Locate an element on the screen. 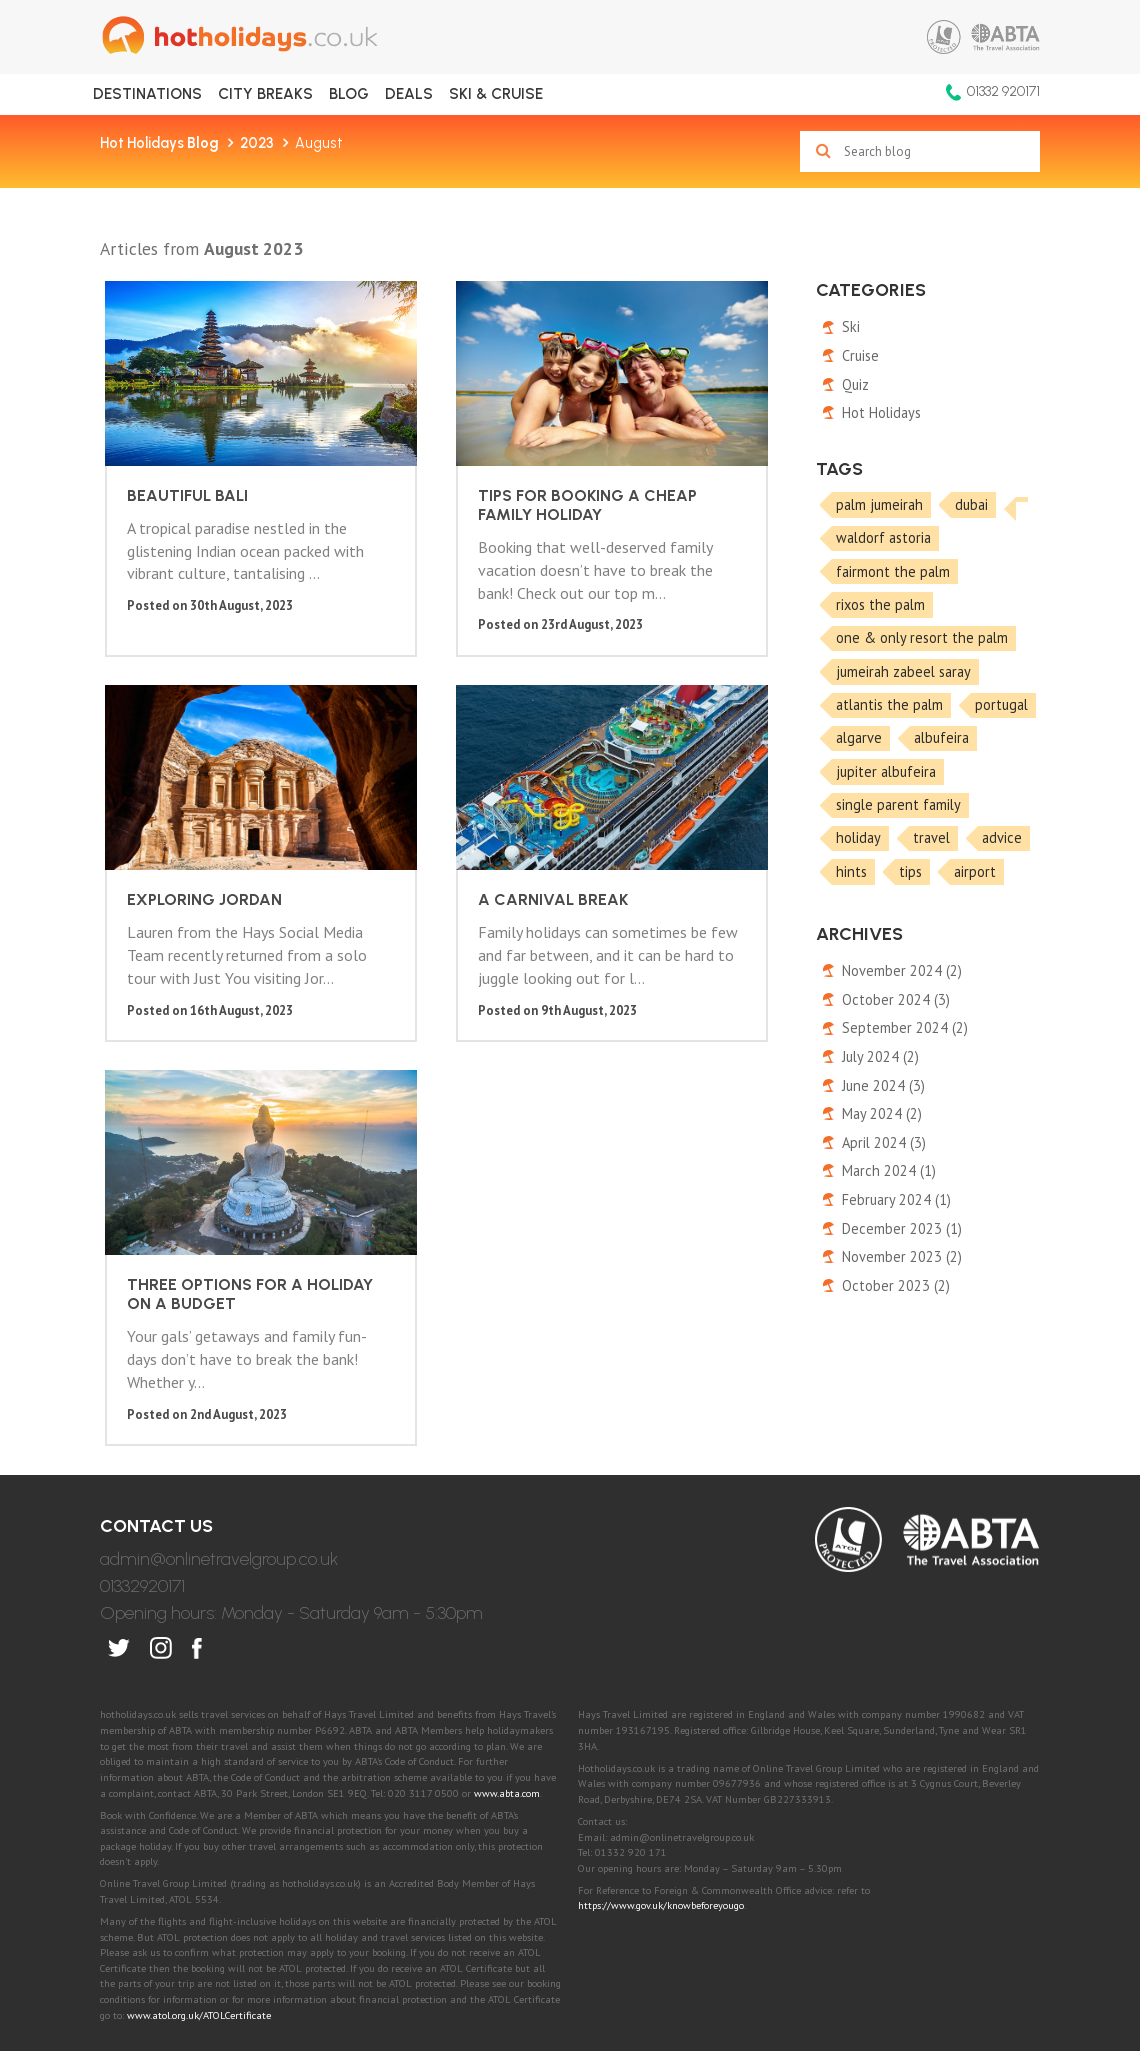 The height and width of the screenshot is (2051, 1140). 2023 is located at coordinates (257, 143).